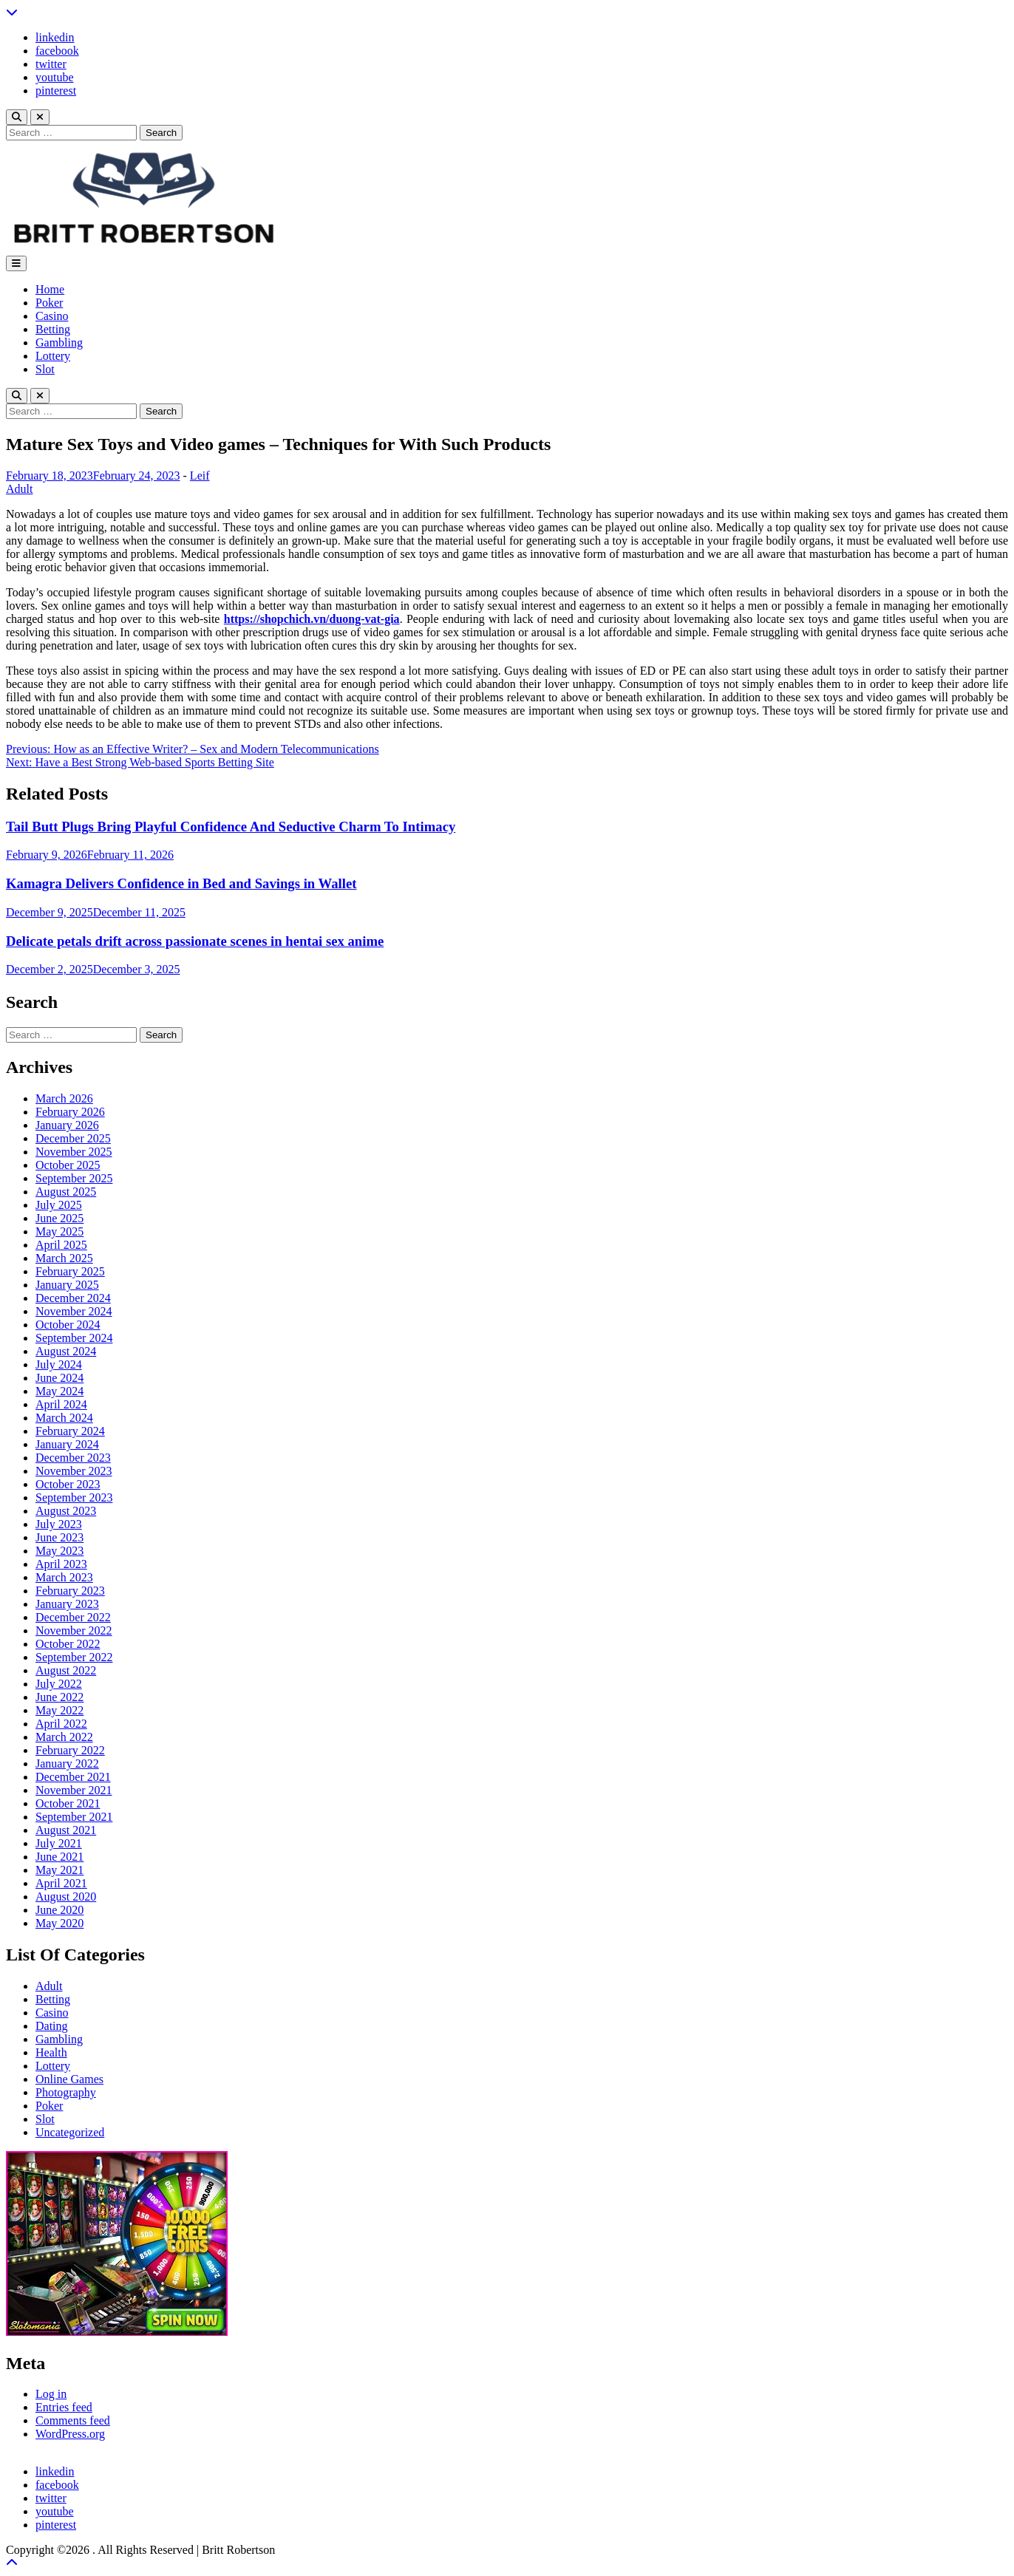 The image size is (1014, 2576). What do you see at coordinates (58, 1843) in the screenshot?
I see `July 2021` at bounding box center [58, 1843].